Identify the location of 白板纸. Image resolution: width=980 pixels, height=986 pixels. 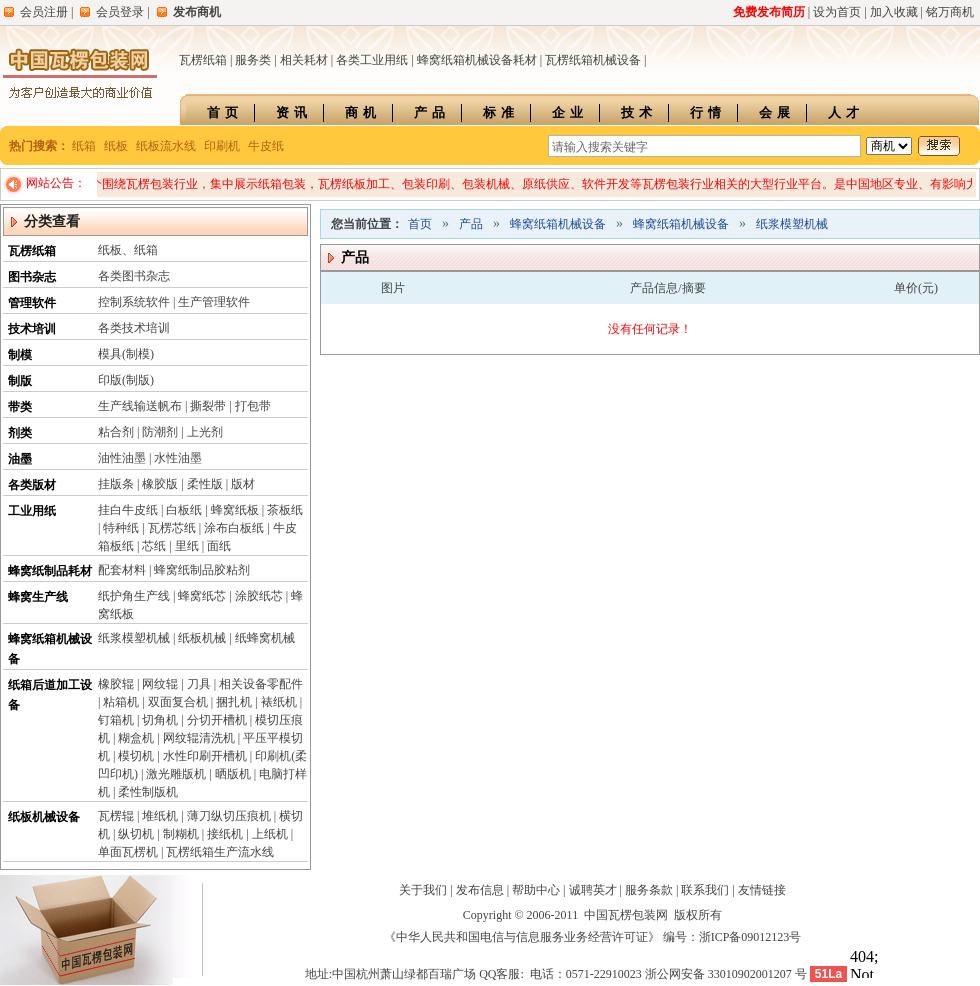
(184, 510).